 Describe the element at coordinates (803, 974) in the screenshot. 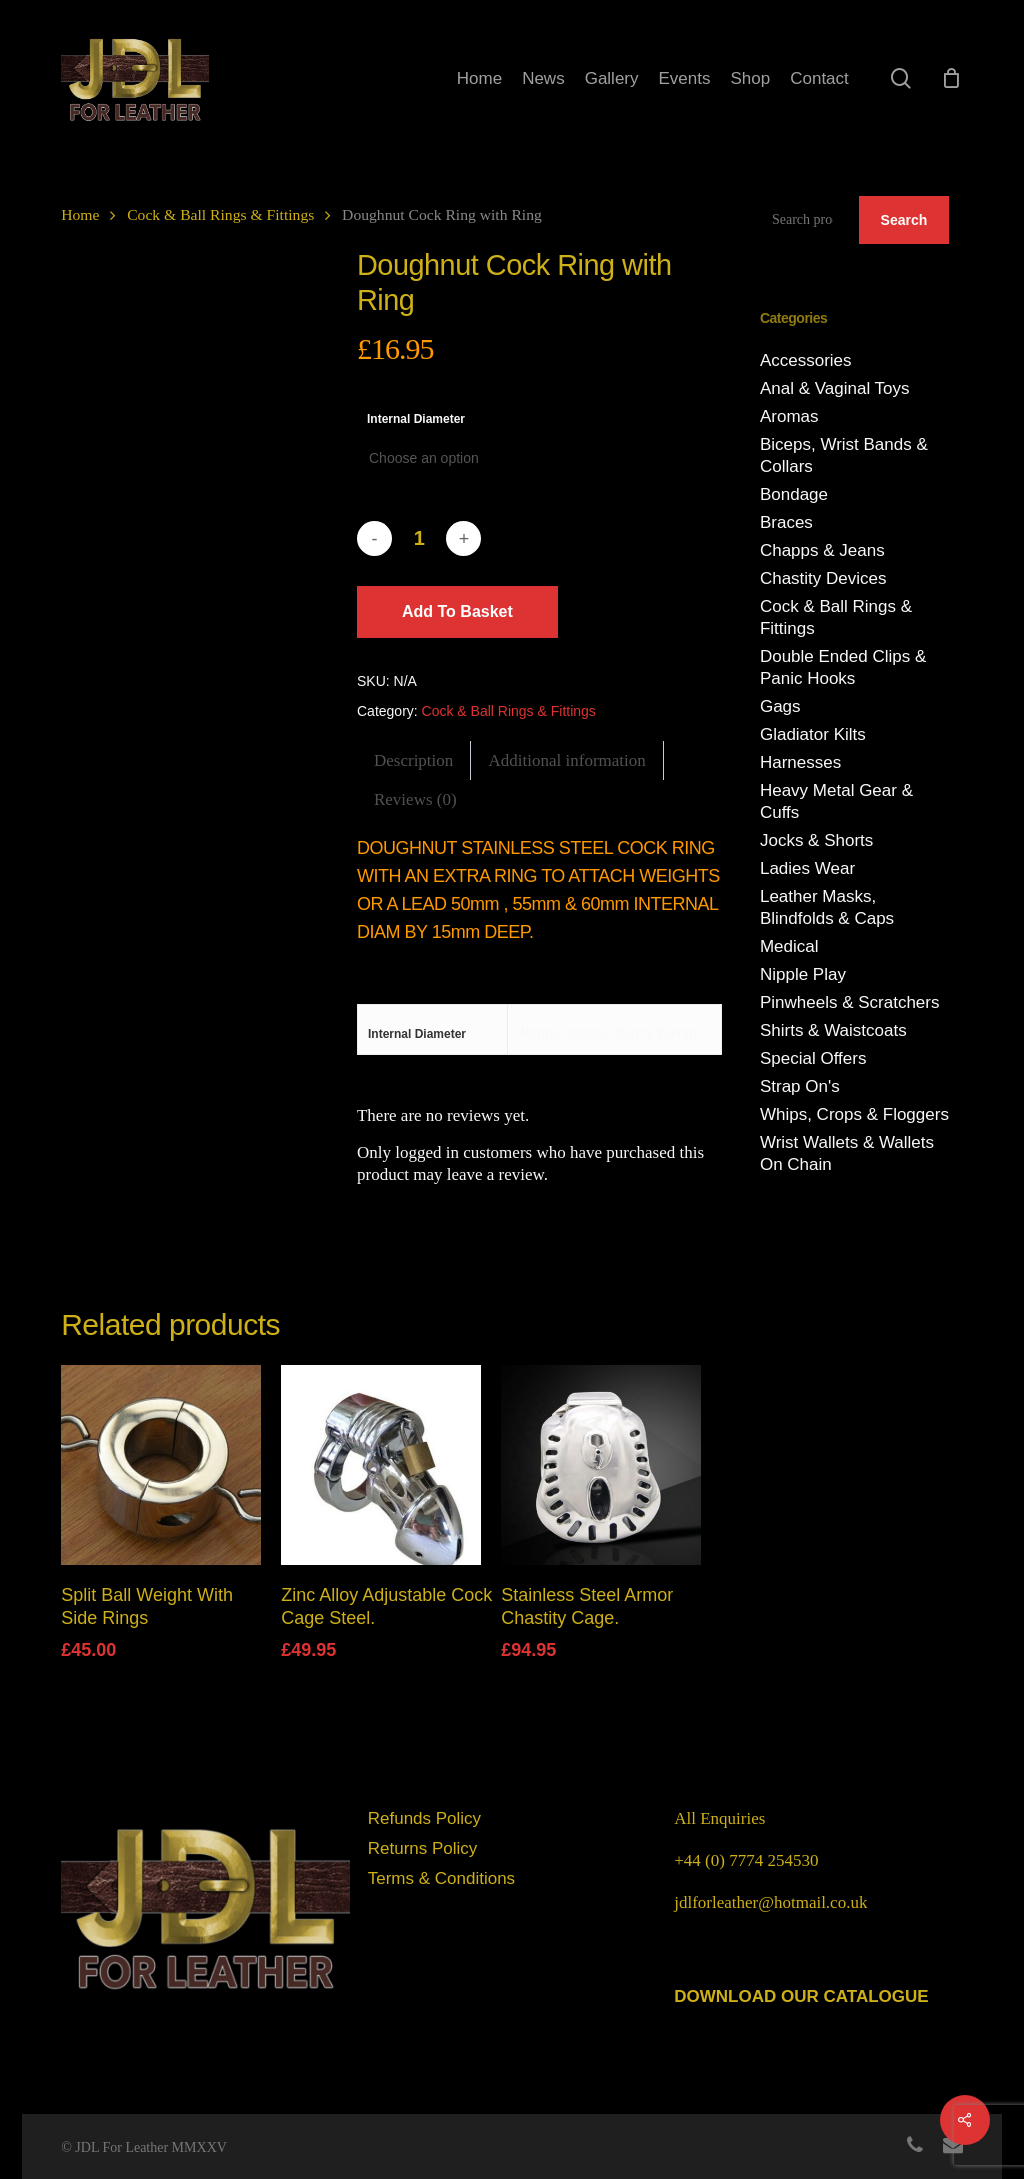

I see `Nipple Play` at that location.